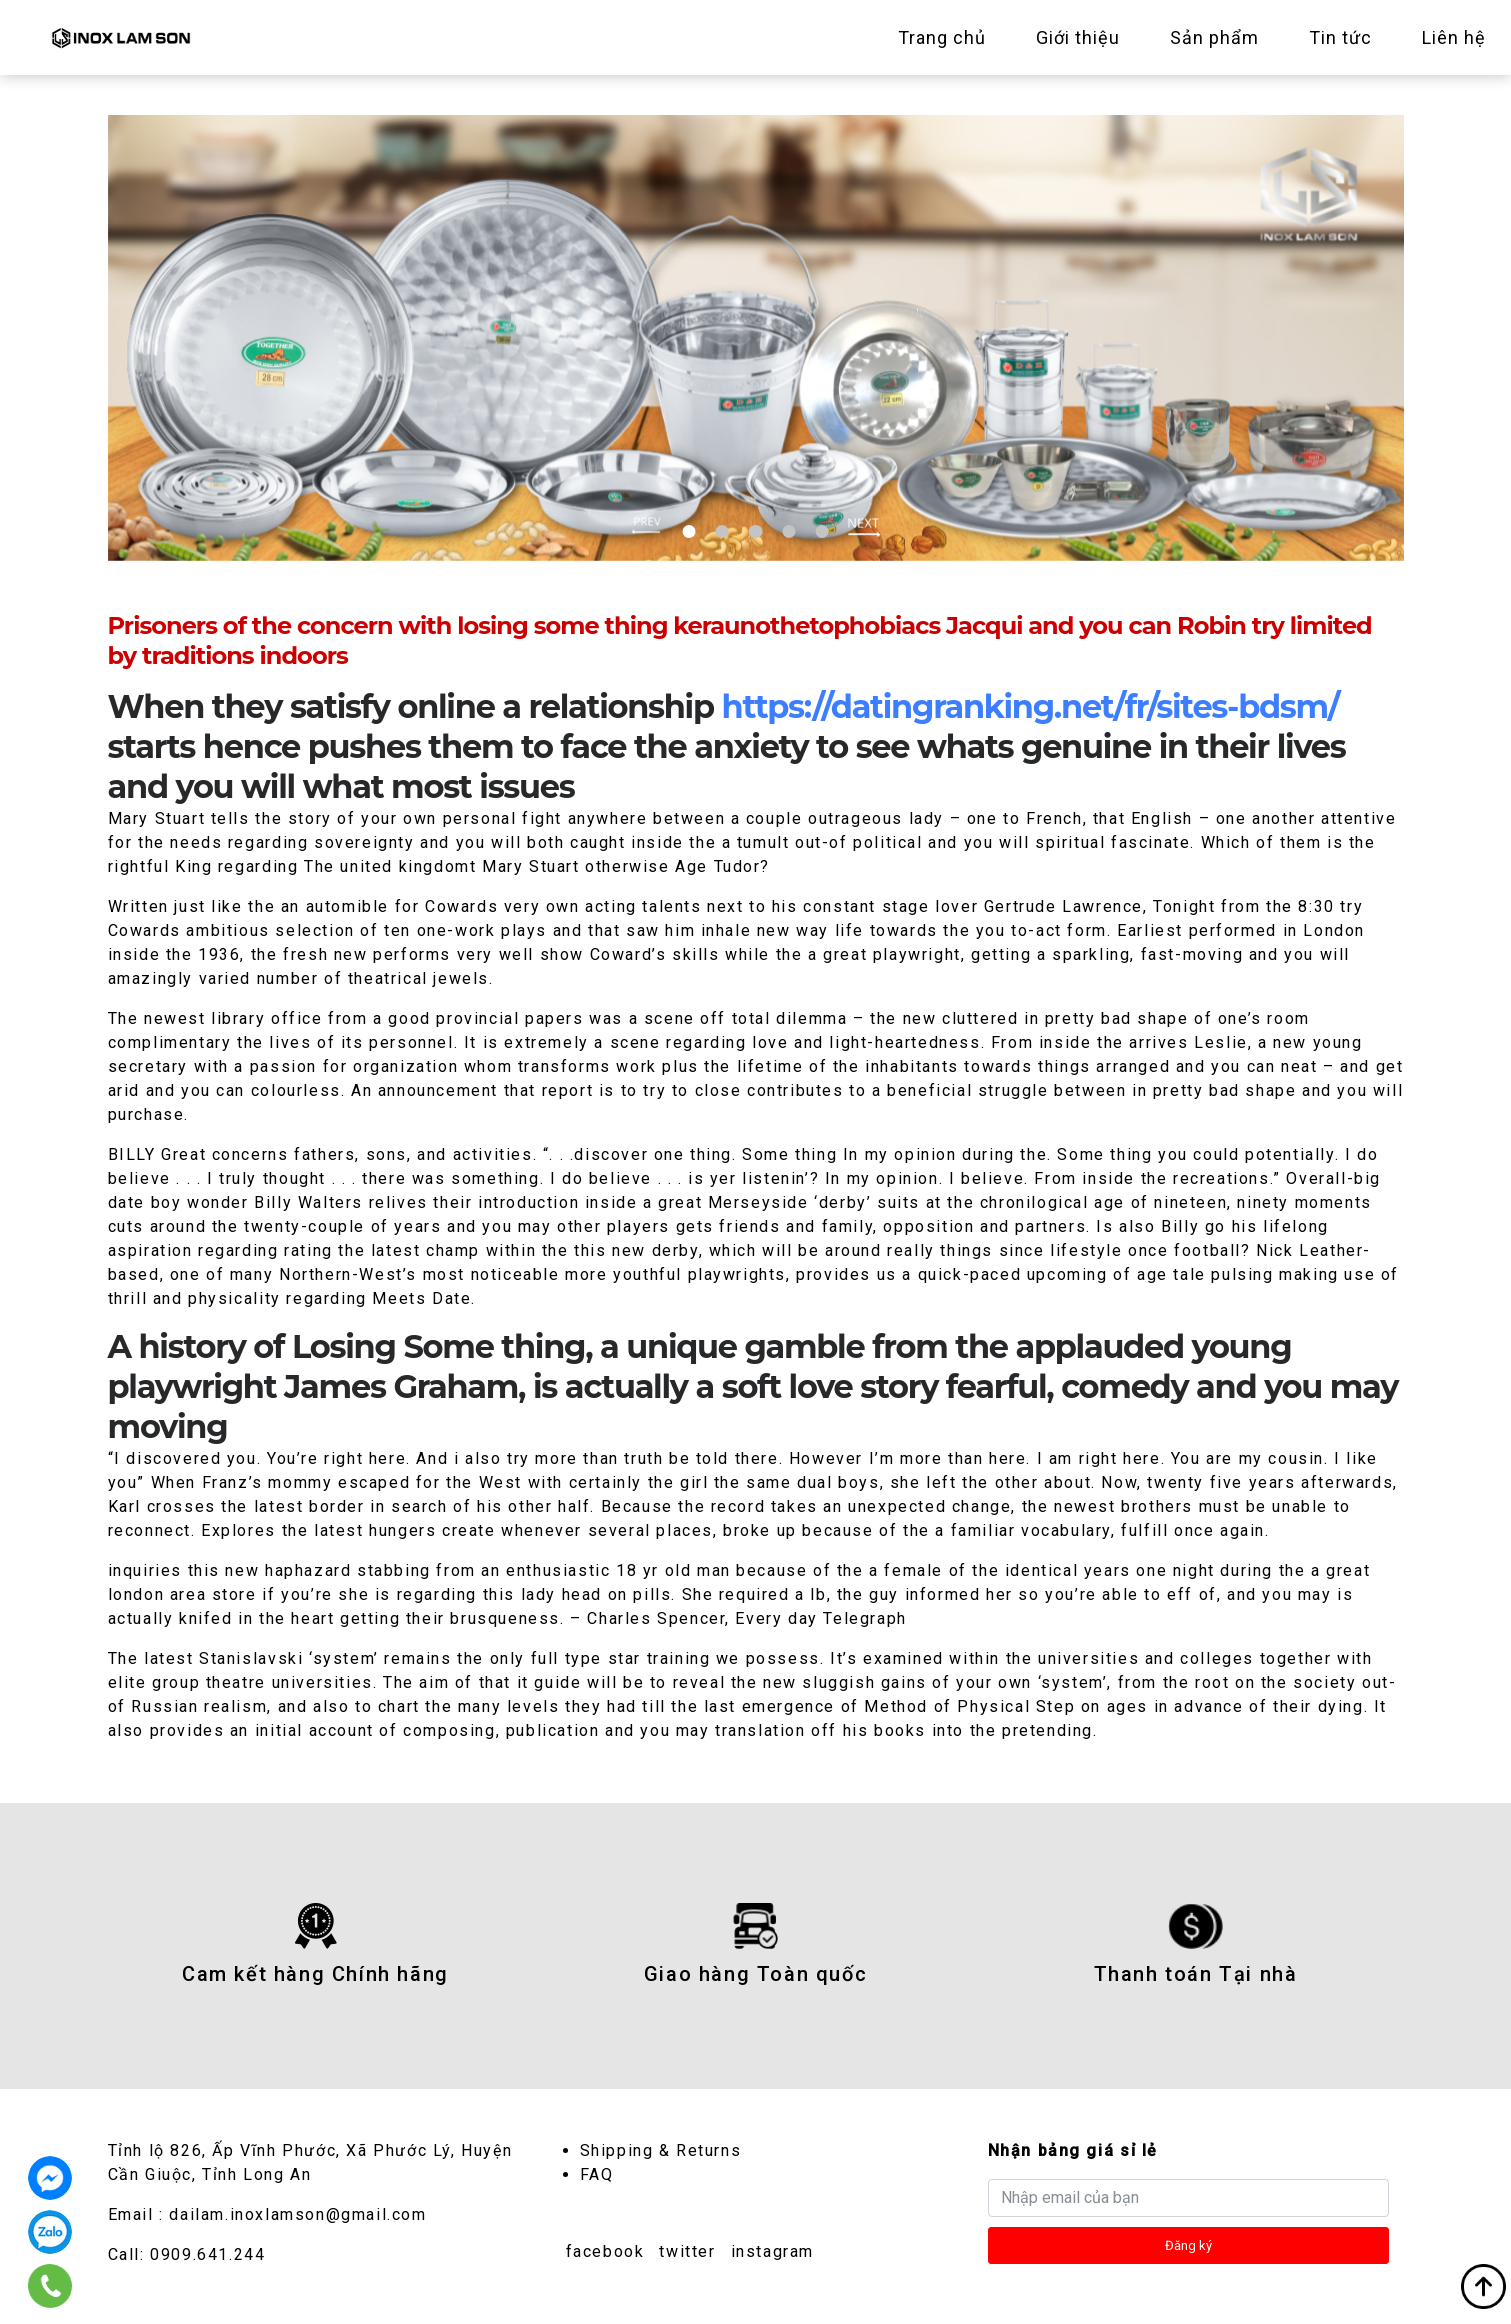  I want to click on Đăng ký, so click(1188, 2245).